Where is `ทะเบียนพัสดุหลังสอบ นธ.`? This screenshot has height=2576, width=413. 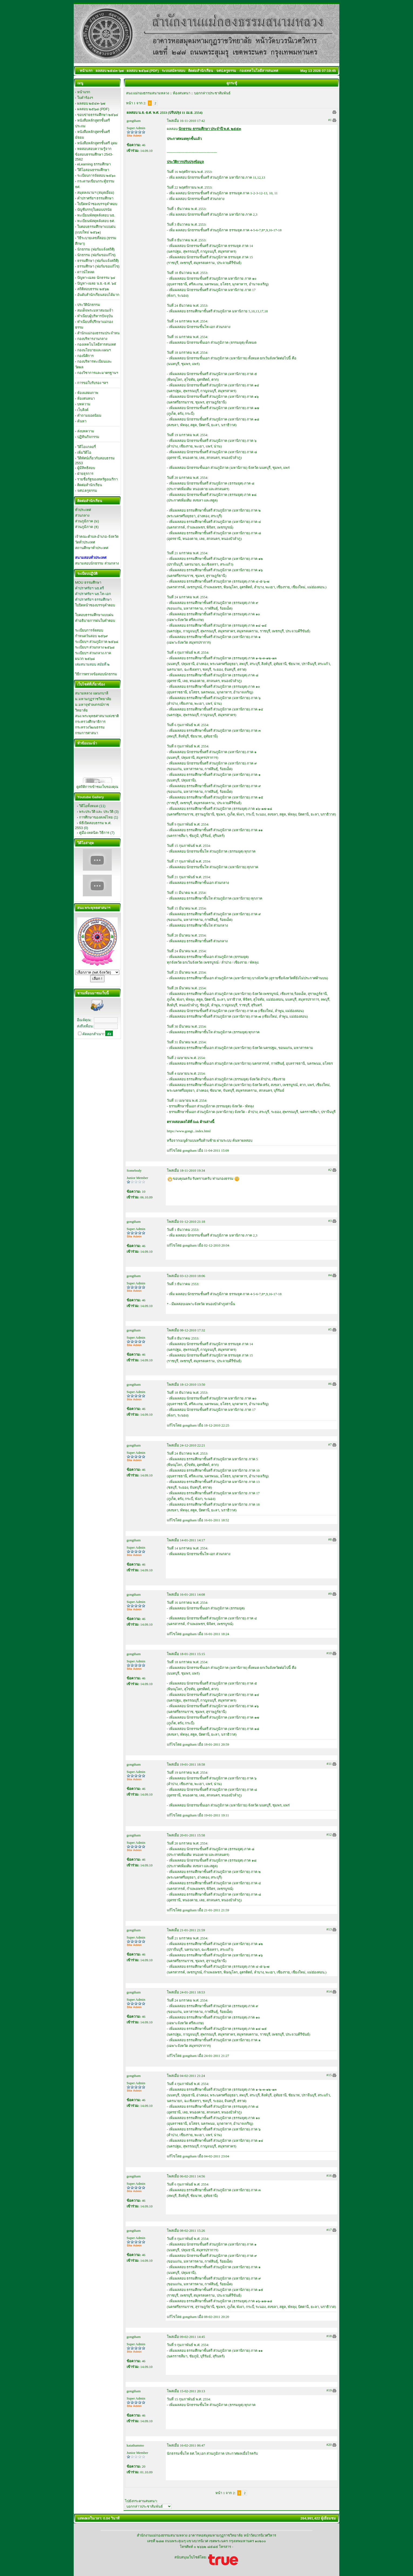 ทะเบียนพัสดุหลังสอบ นธ. is located at coordinates (96, 215).